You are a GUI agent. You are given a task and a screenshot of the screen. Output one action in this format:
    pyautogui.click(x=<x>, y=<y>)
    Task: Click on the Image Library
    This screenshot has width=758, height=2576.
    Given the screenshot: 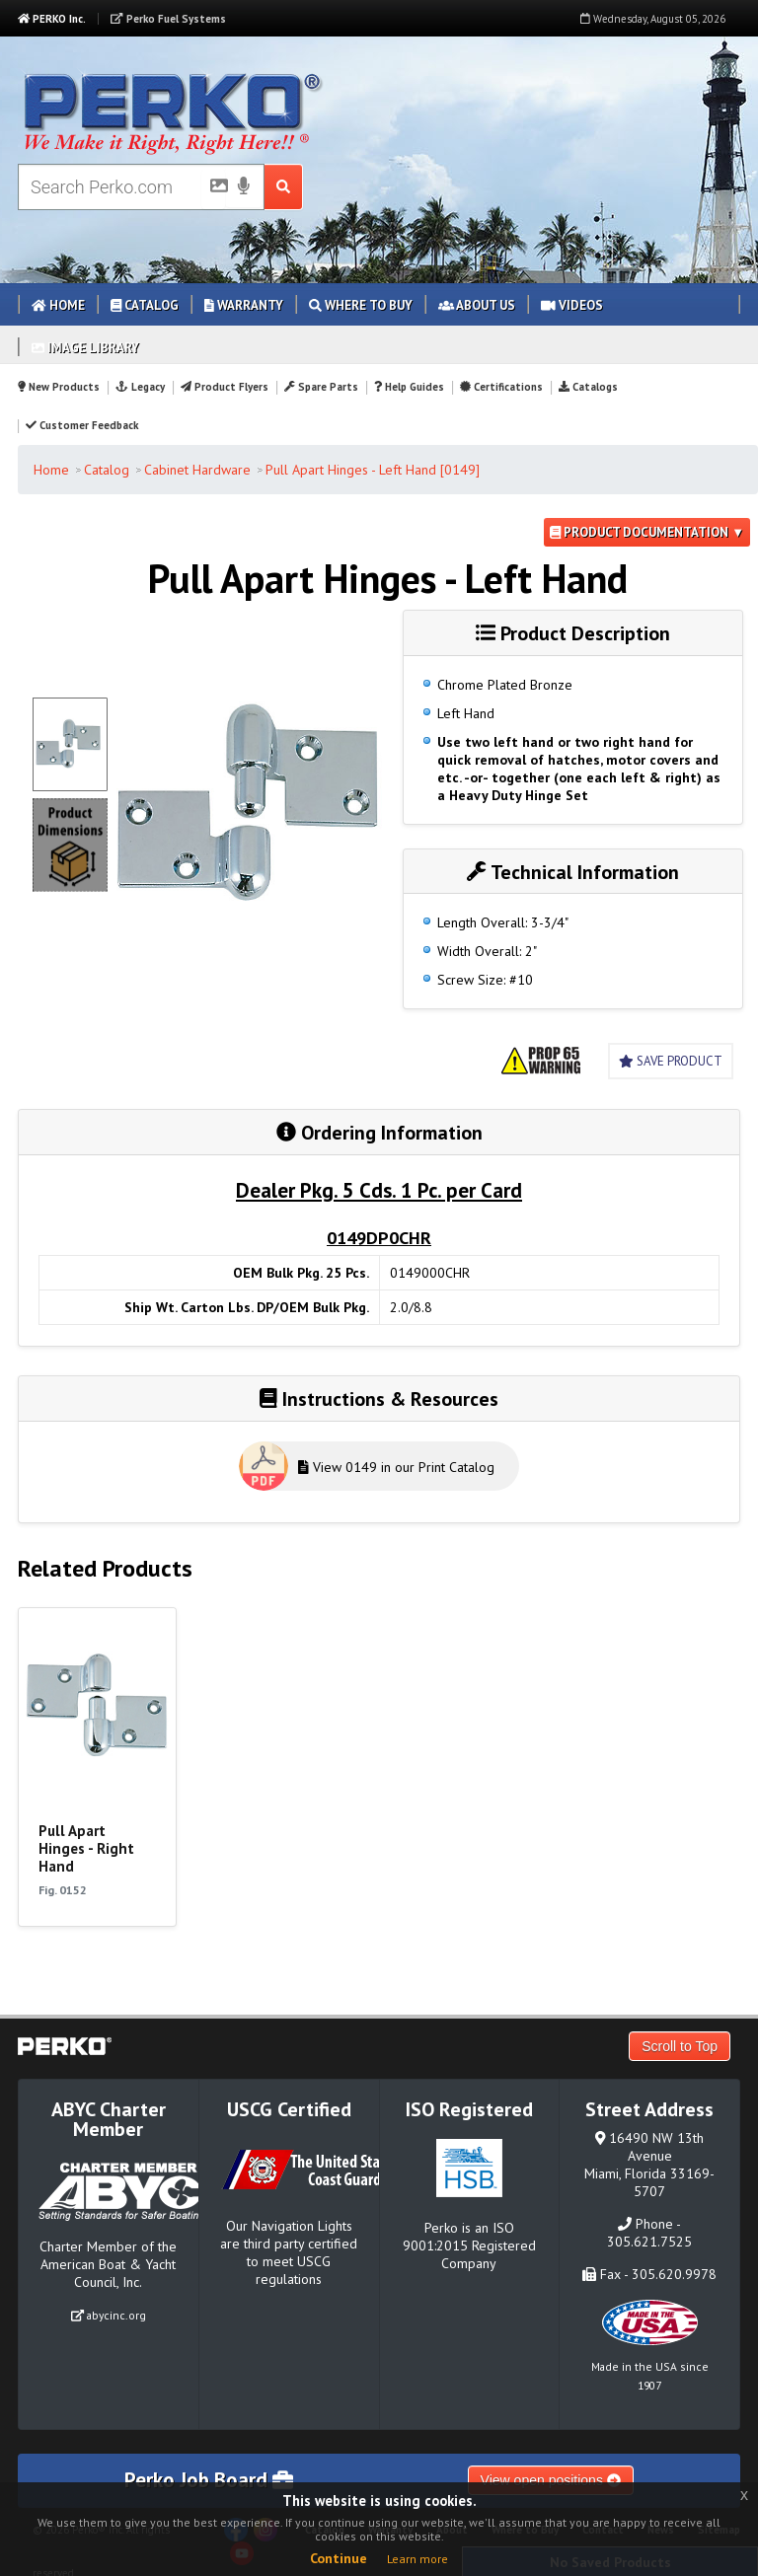 What is the action you would take?
    pyautogui.click(x=85, y=347)
    